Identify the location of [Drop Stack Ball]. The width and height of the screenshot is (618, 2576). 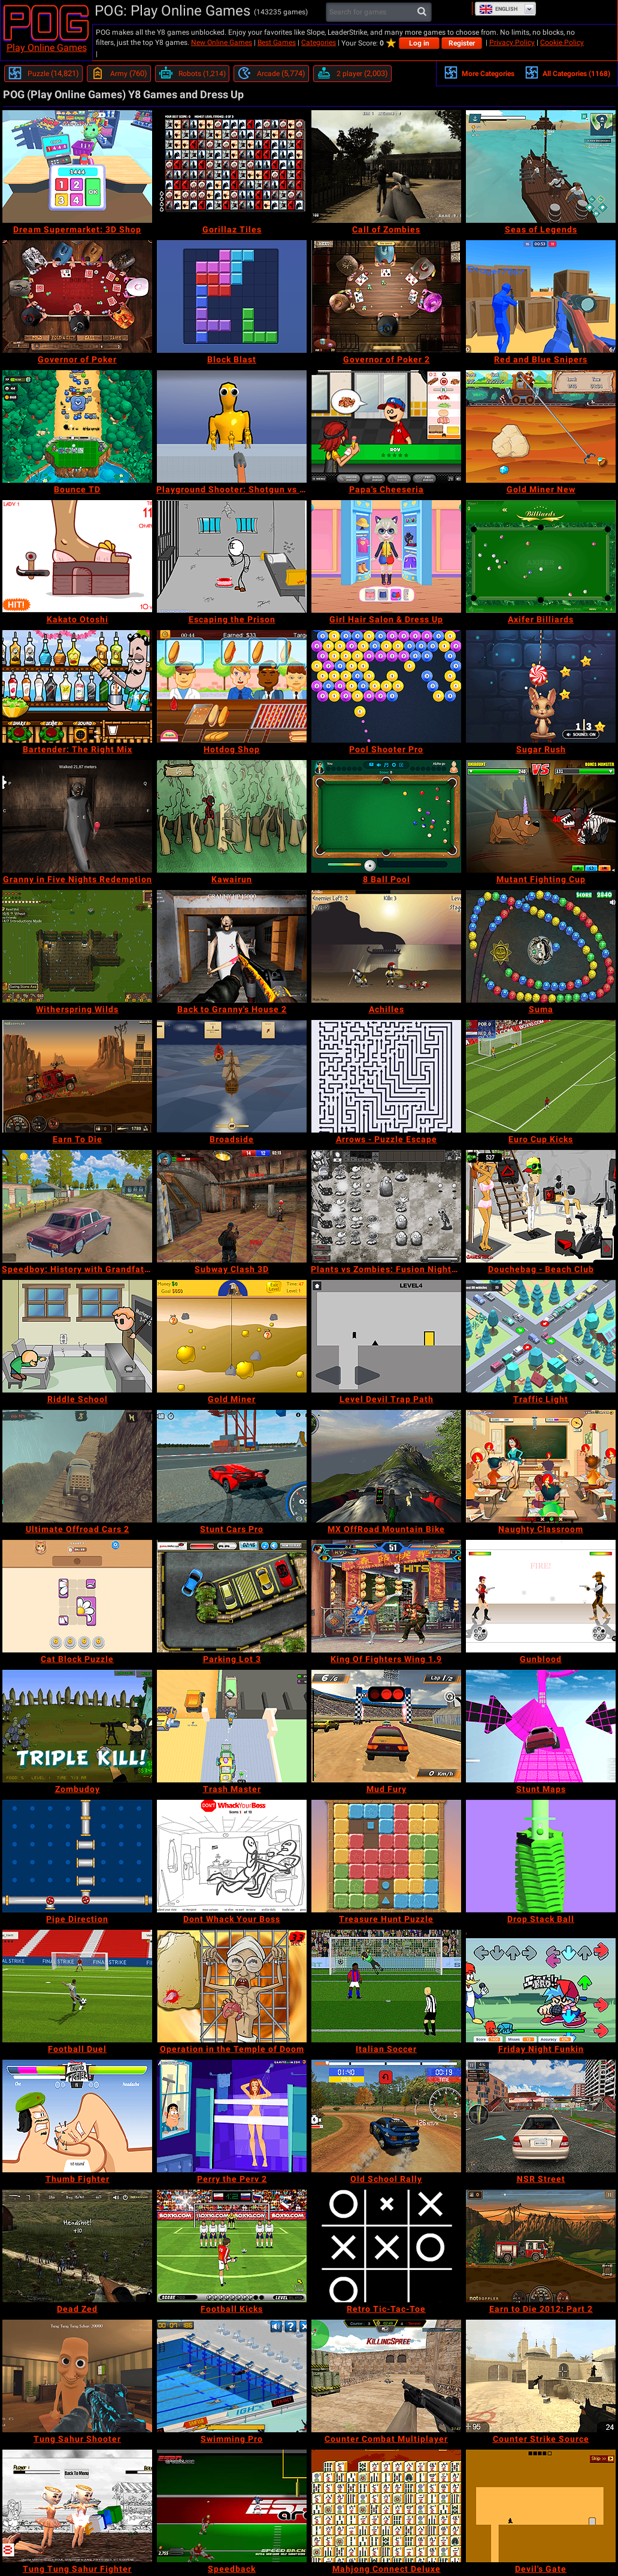
(540, 1856).